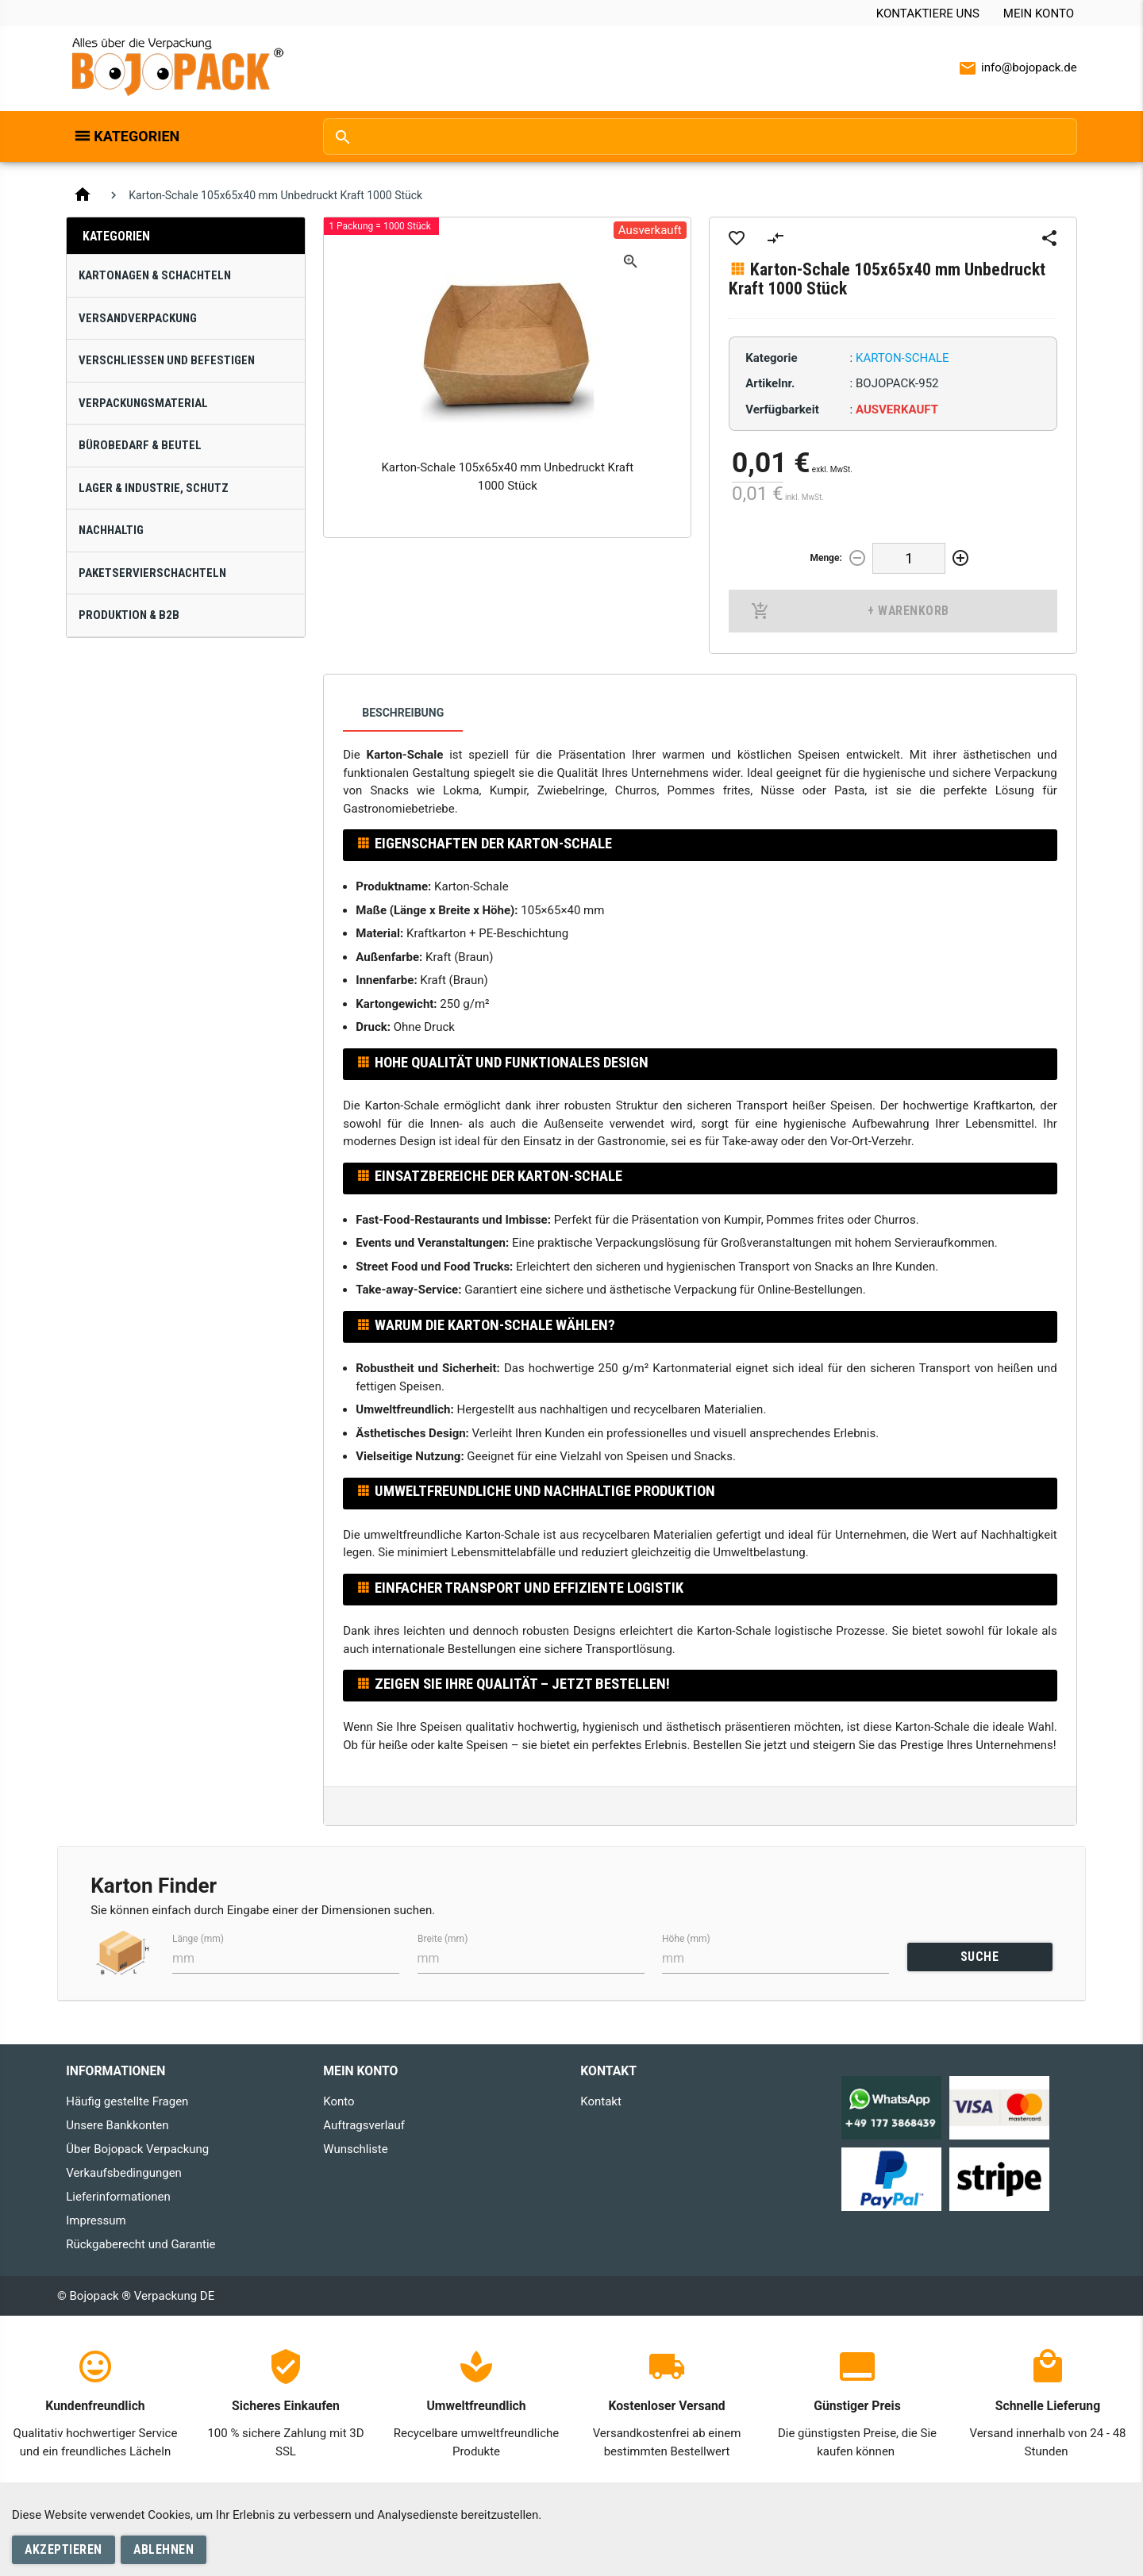 The height and width of the screenshot is (2576, 1143). I want to click on Kontaktiere uns, so click(927, 13).